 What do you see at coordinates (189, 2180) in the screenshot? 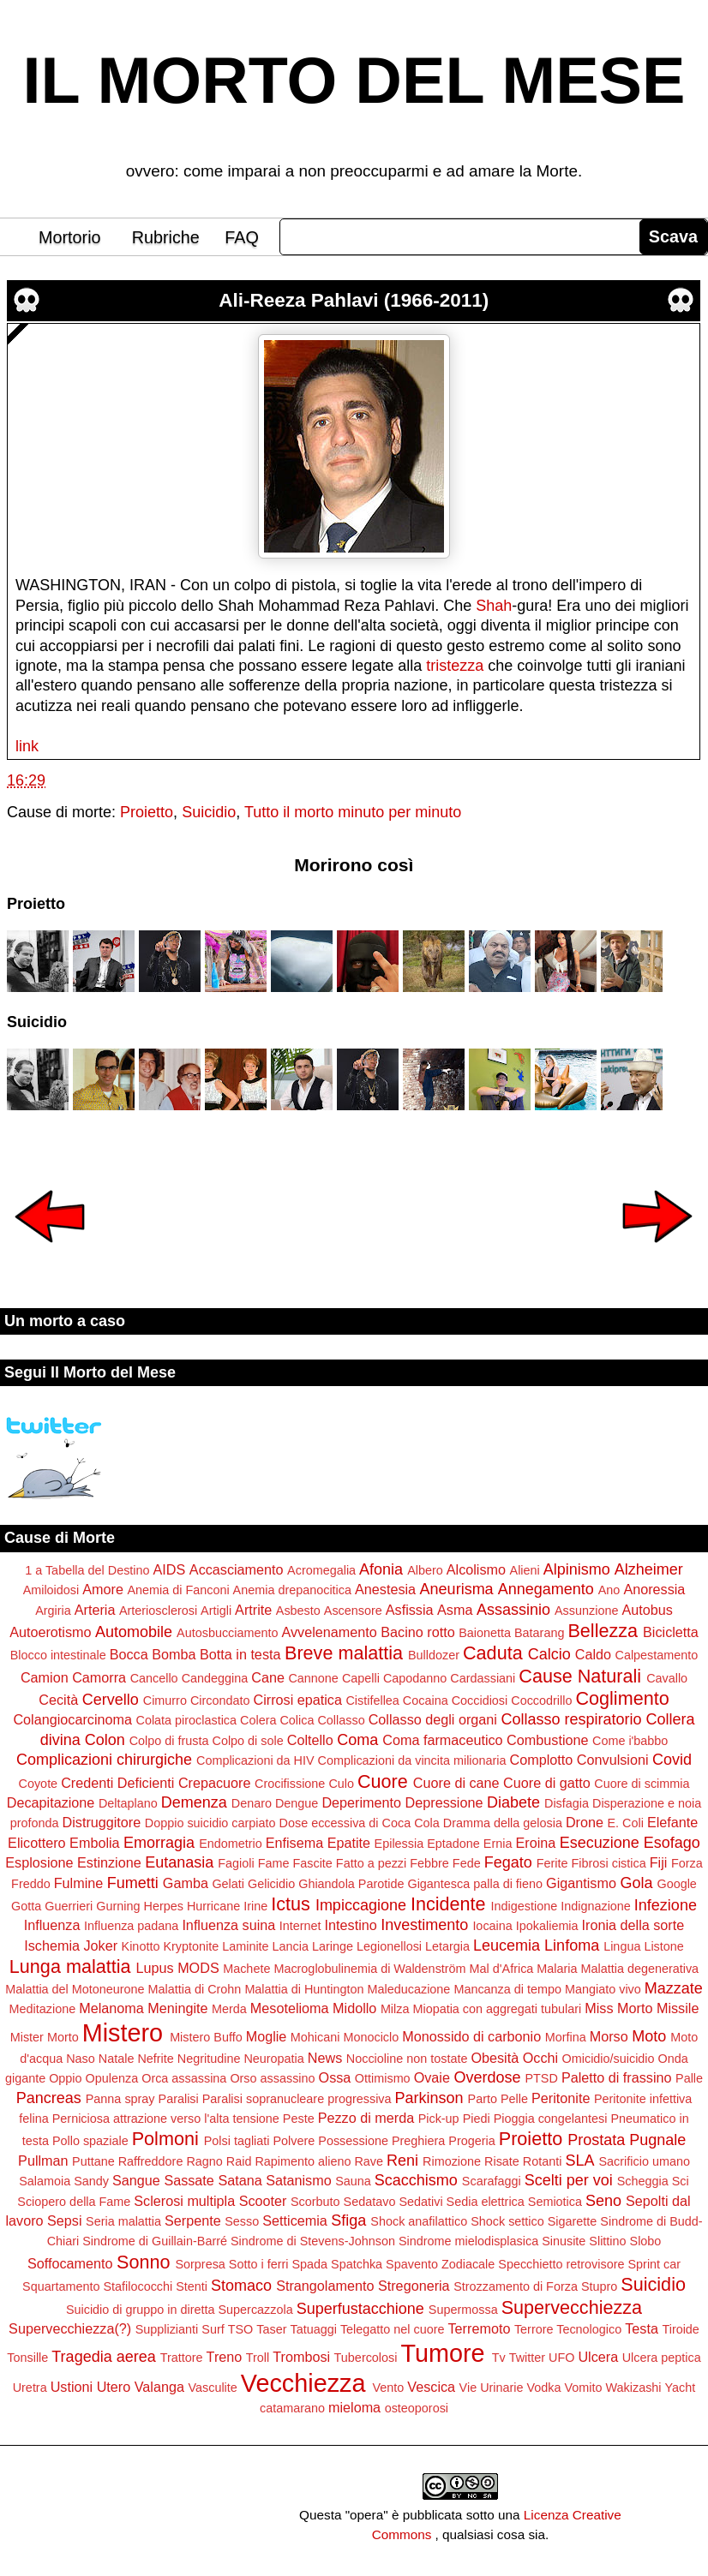
I see `Sassate` at bounding box center [189, 2180].